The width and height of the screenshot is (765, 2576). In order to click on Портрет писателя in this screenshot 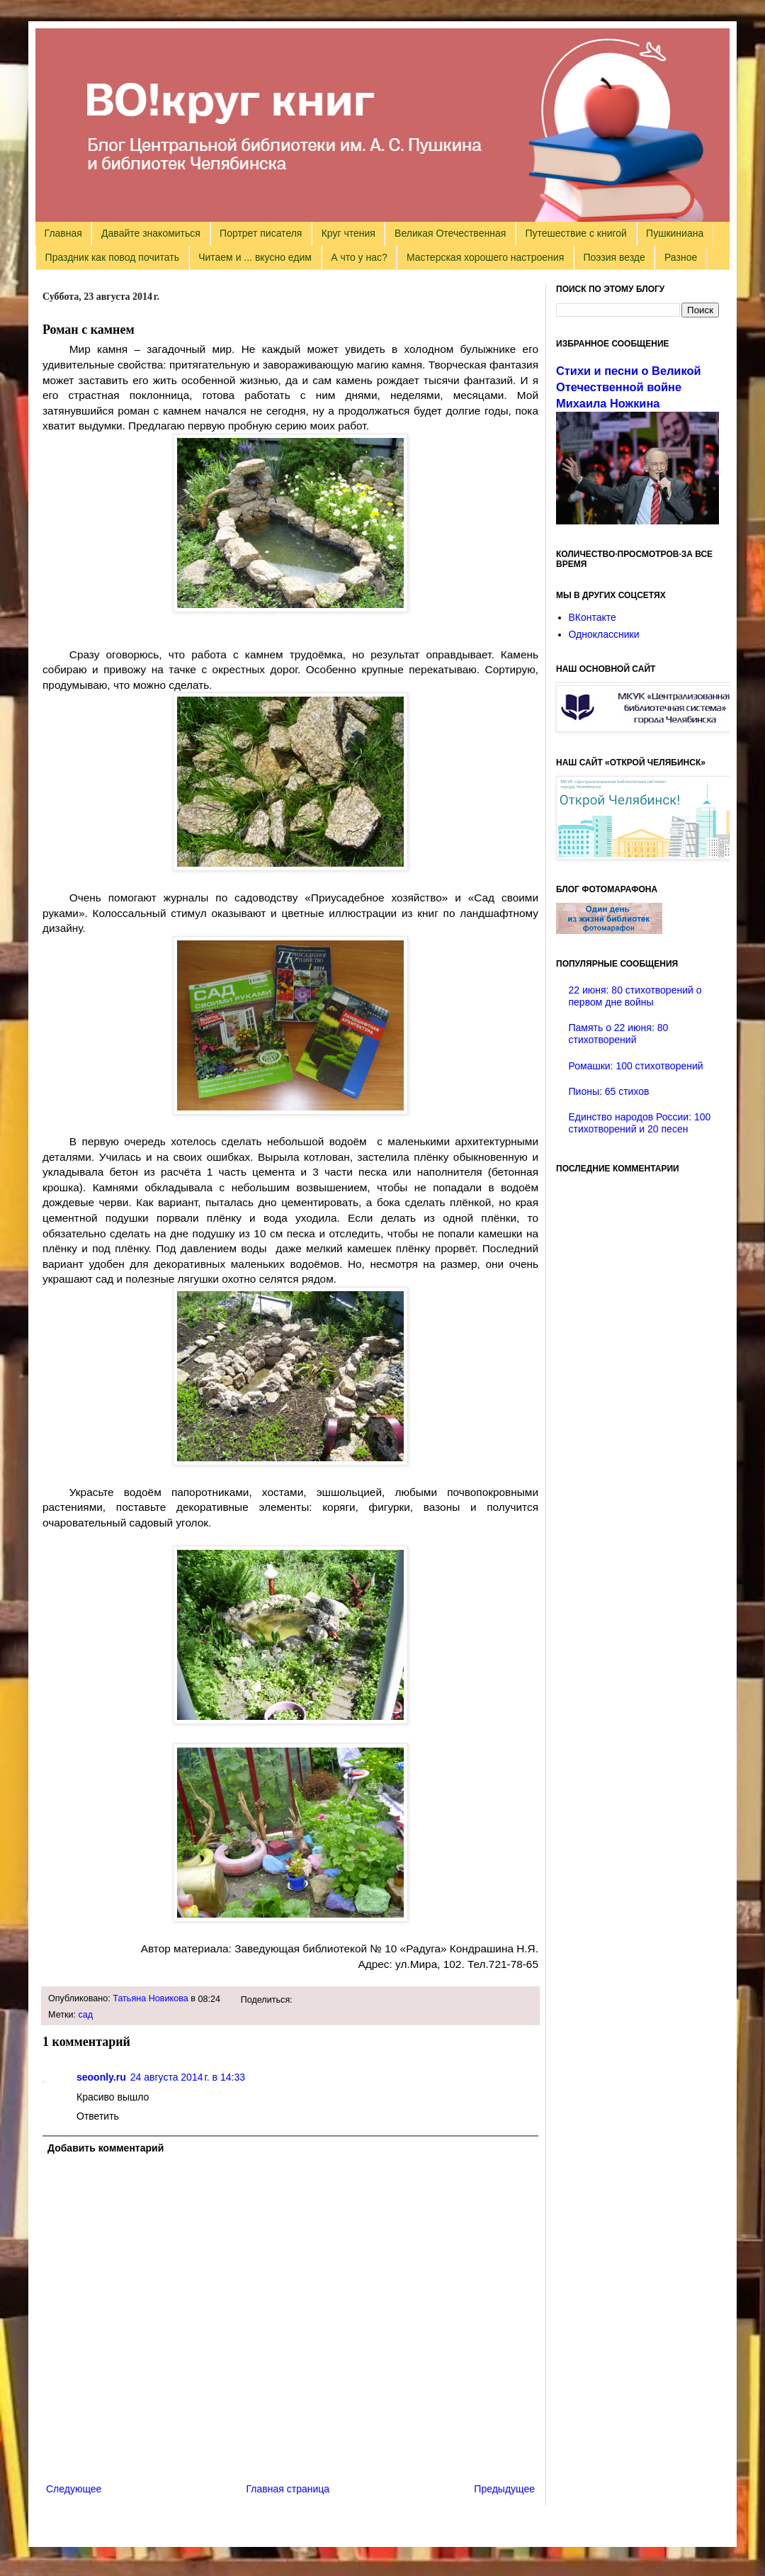, I will do `click(261, 233)`.